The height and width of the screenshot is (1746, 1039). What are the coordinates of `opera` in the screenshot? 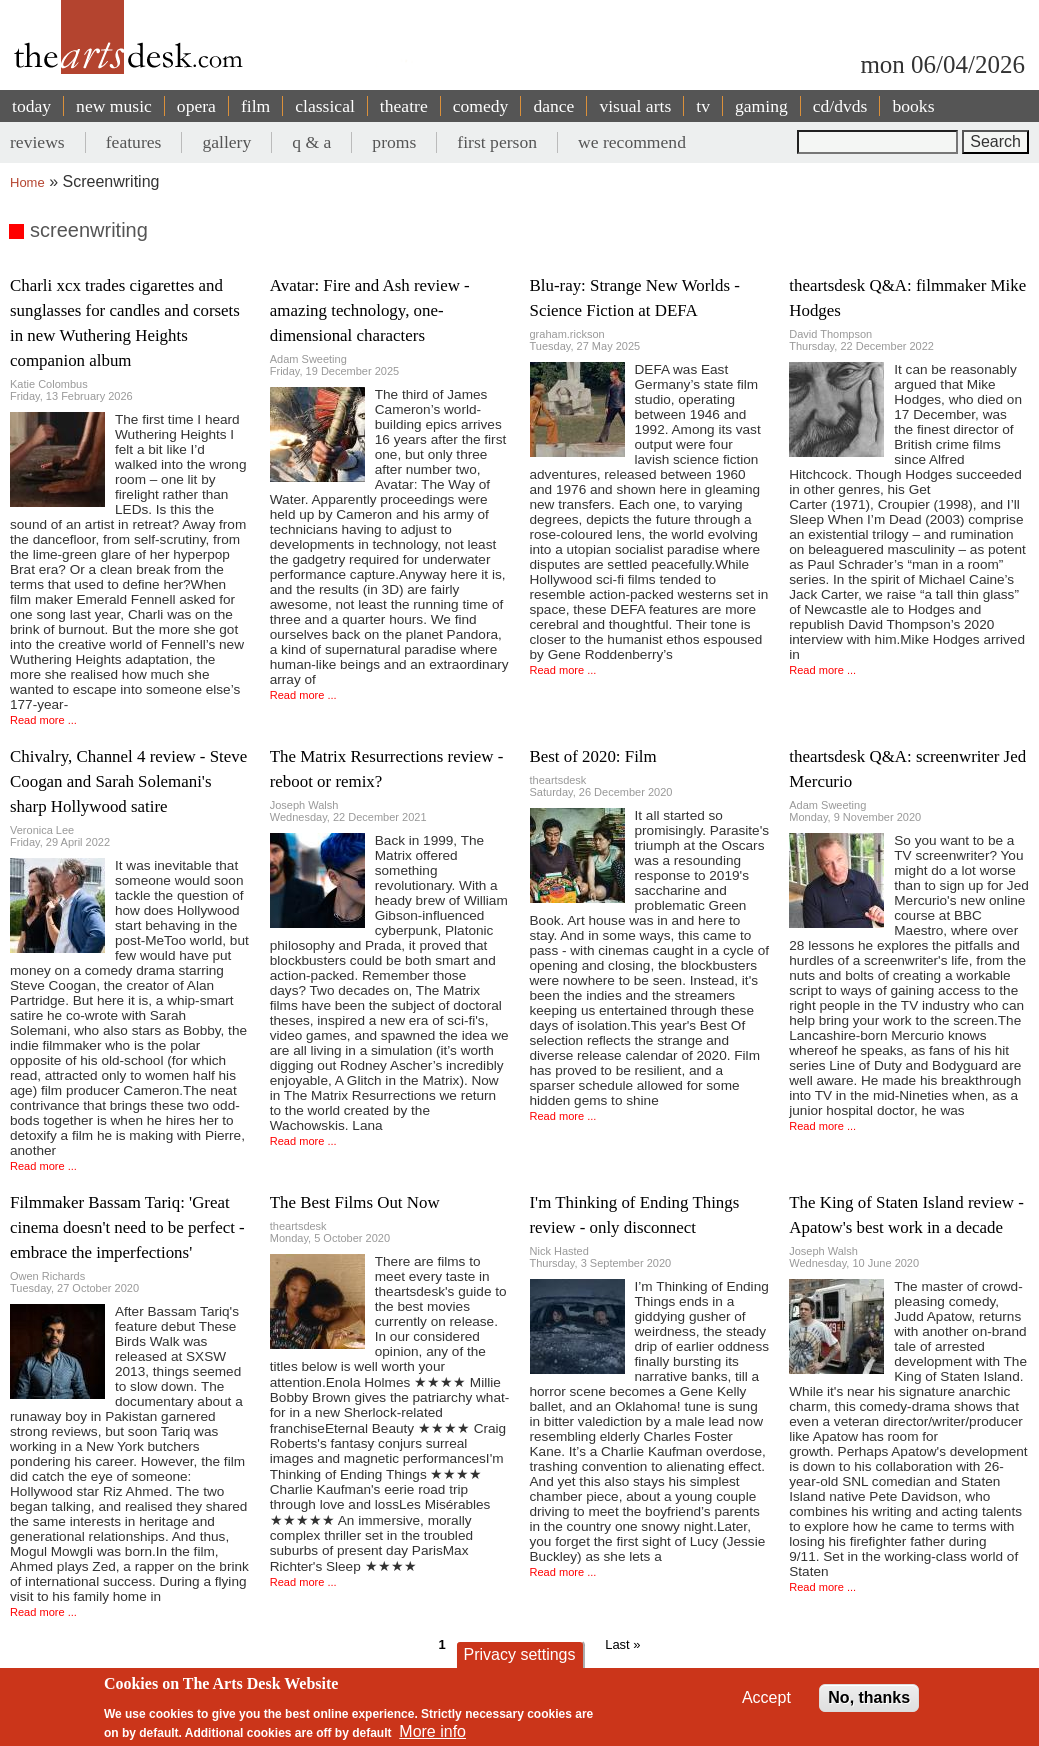 It's located at (196, 106).